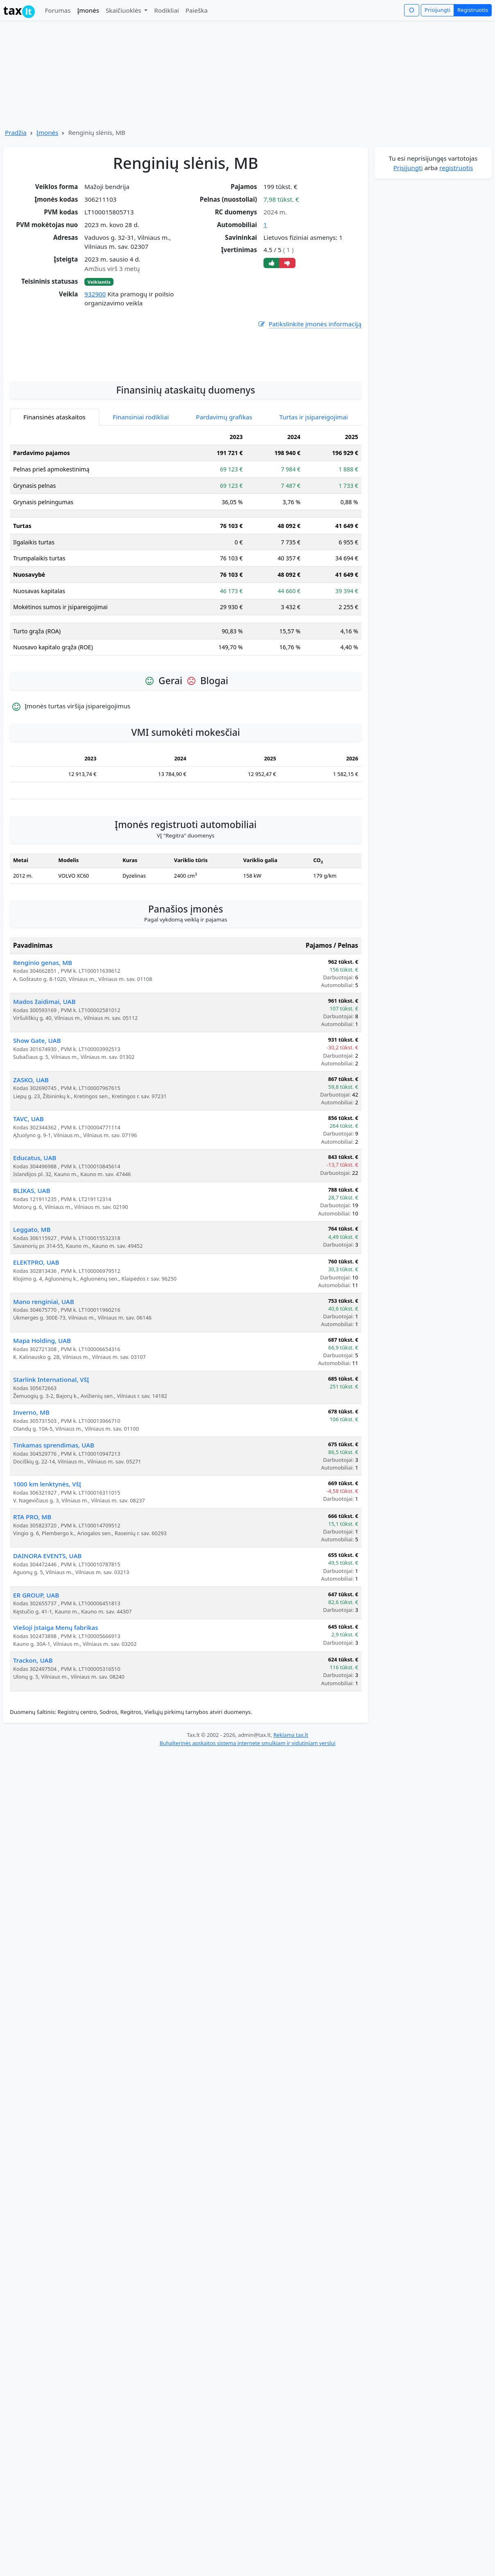 The height and width of the screenshot is (2576, 495). I want to click on Trackon, UAB, so click(32, 1733).